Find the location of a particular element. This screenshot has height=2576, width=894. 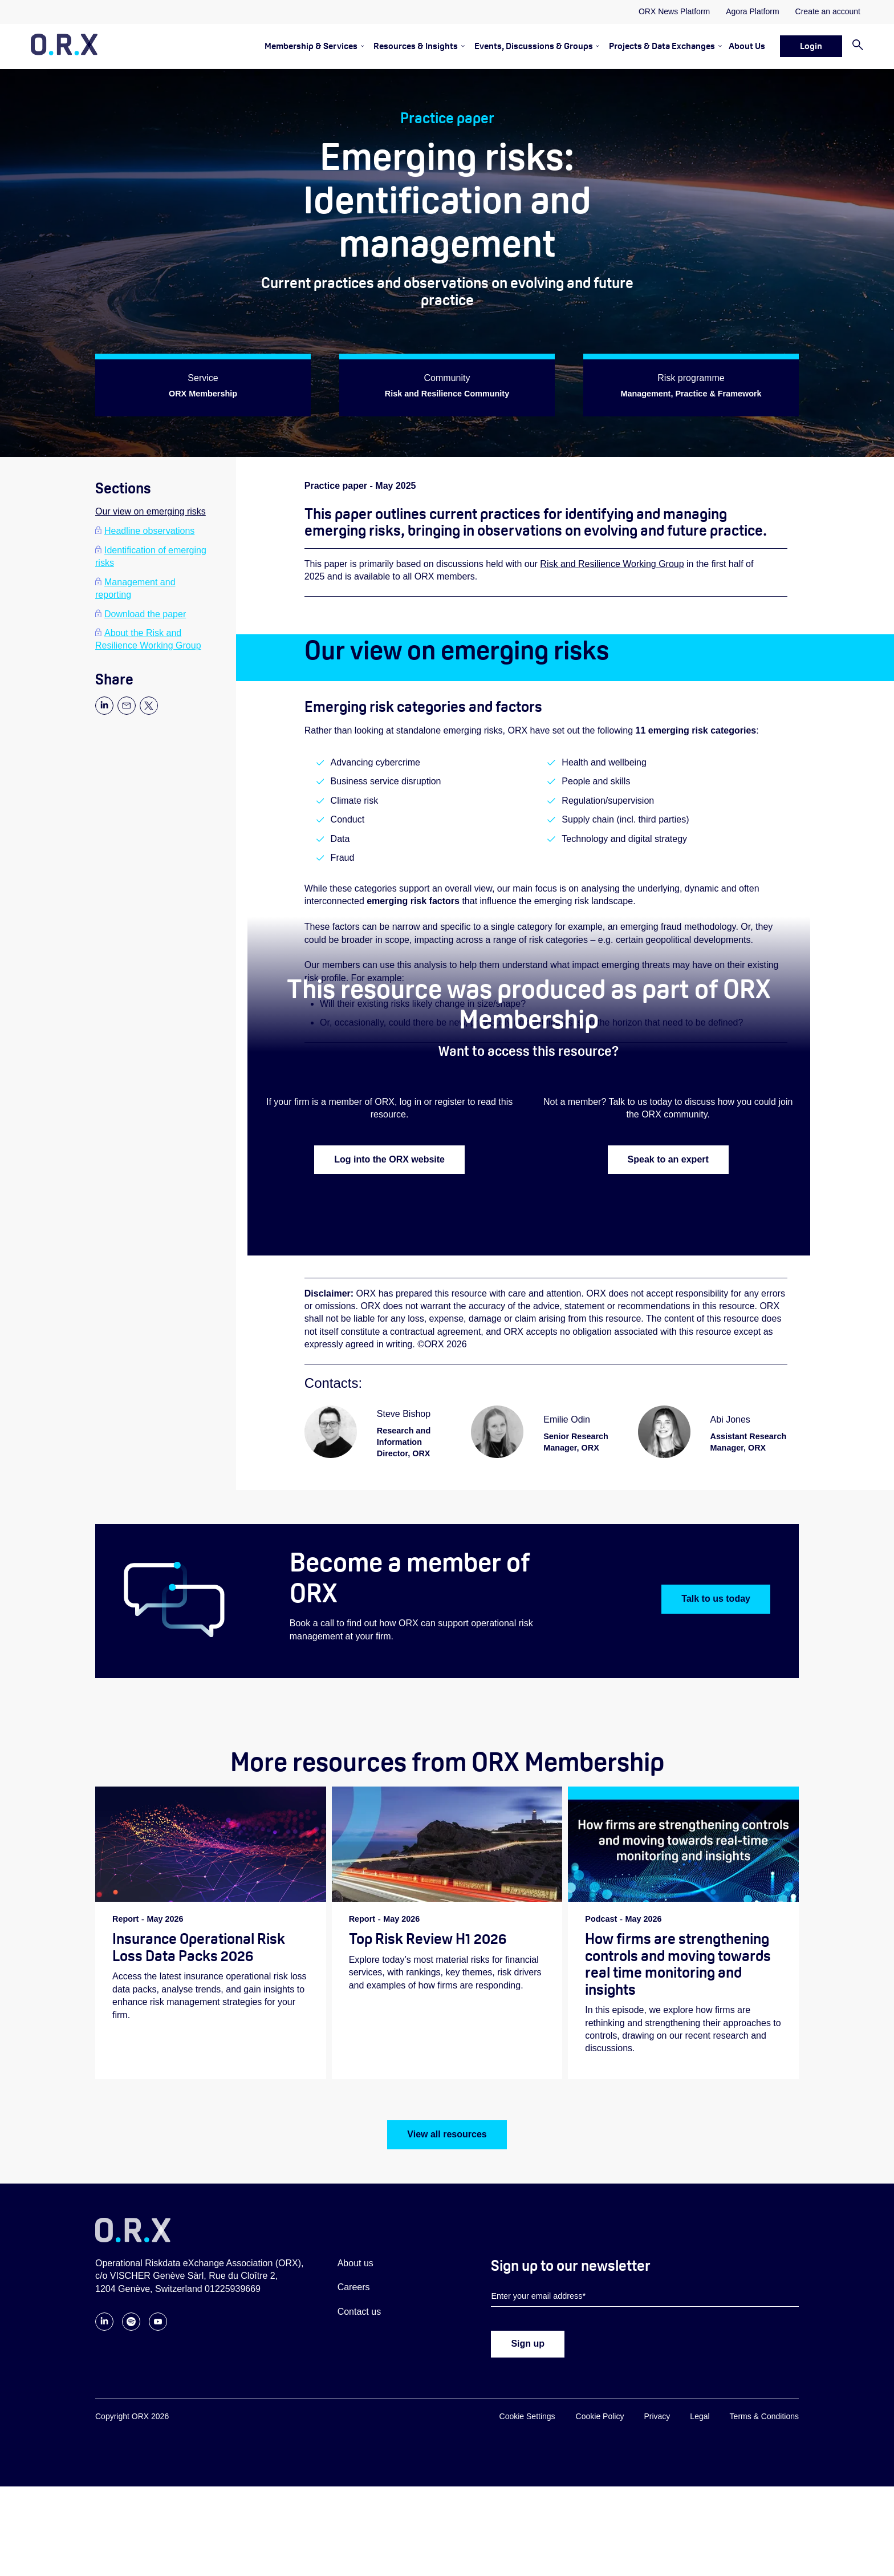

[Follow ORX on Spotify] is located at coordinates (131, 2417).